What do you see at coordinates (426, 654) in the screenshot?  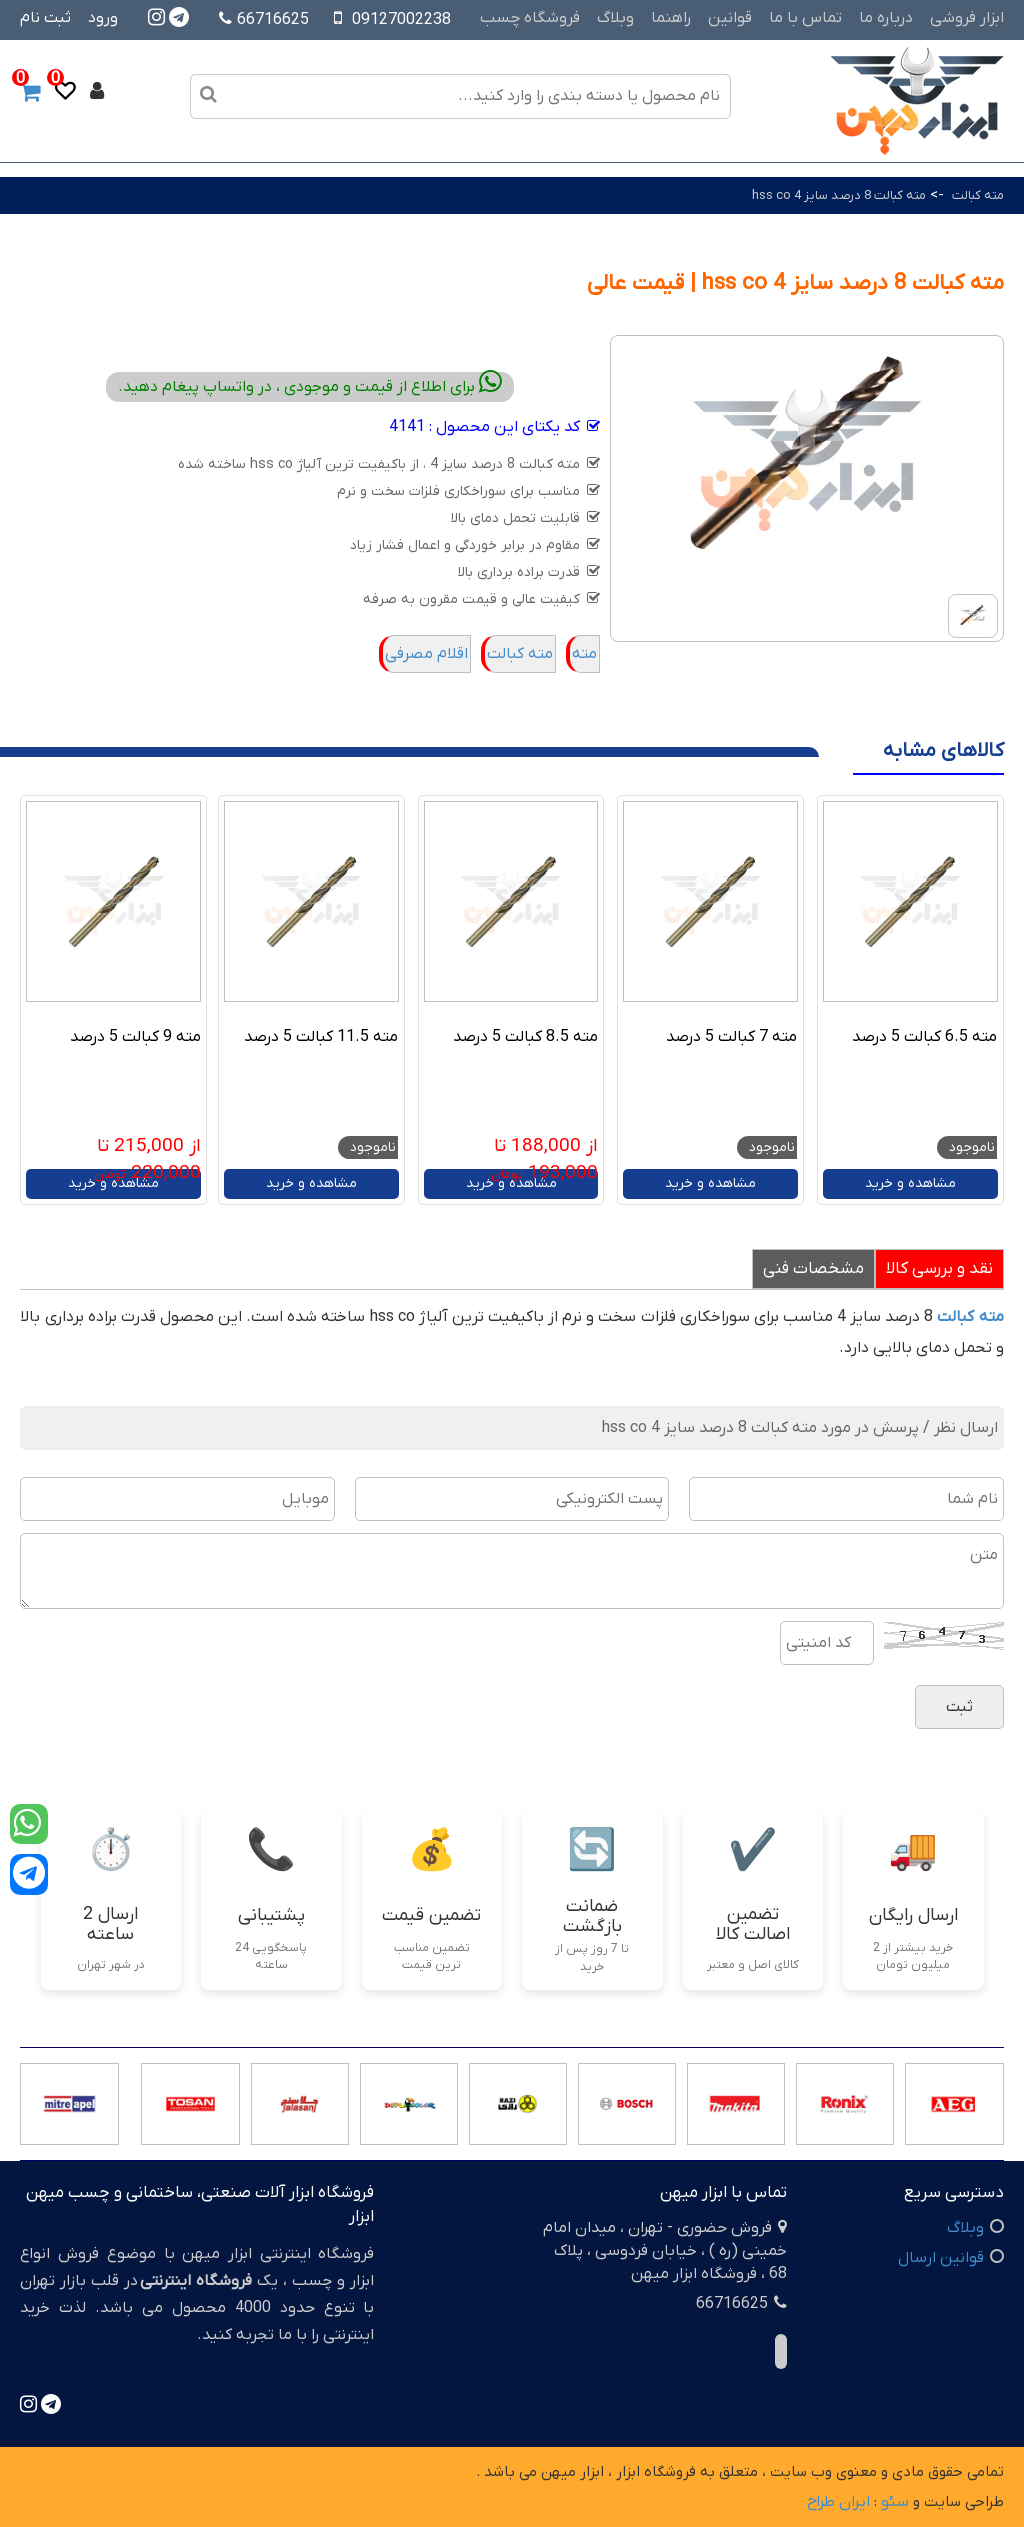 I see `اقلام مصرفی` at bounding box center [426, 654].